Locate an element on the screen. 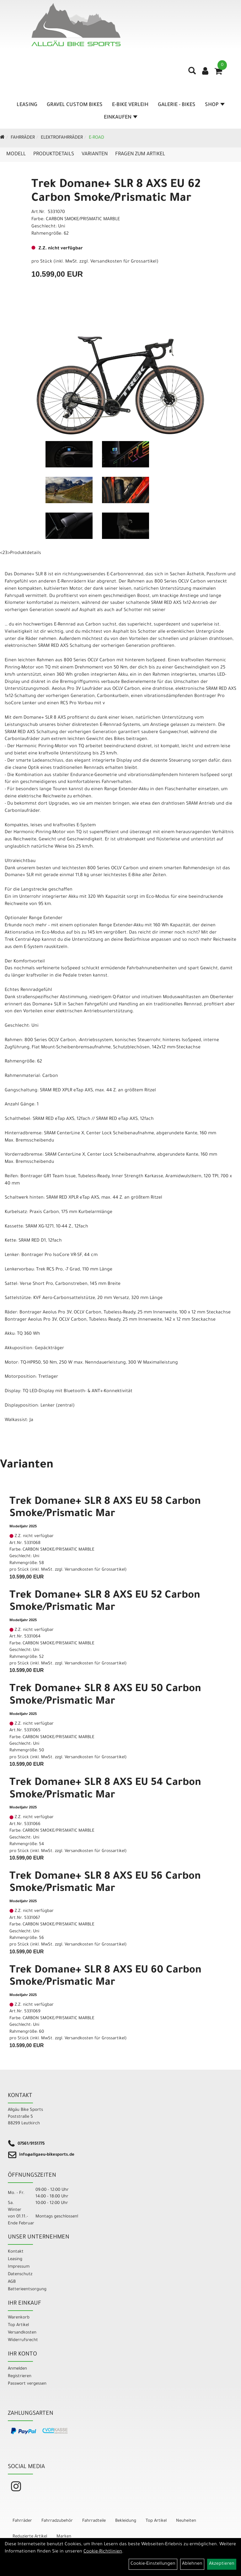 The height and width of the screenshot is (2576, 241). Akzeptieren is located at coordinates (221, 2564).